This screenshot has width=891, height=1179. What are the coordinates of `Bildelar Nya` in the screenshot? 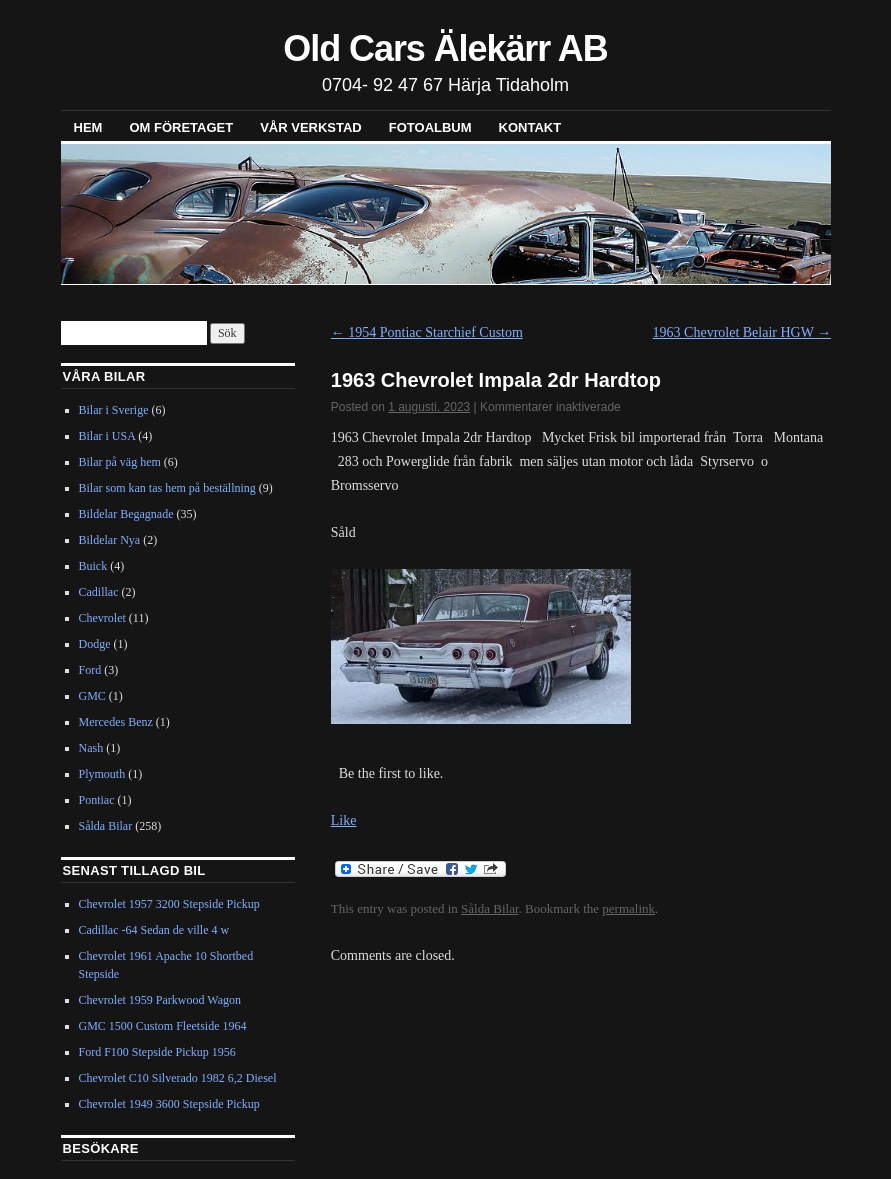 It's located at (110, 540).